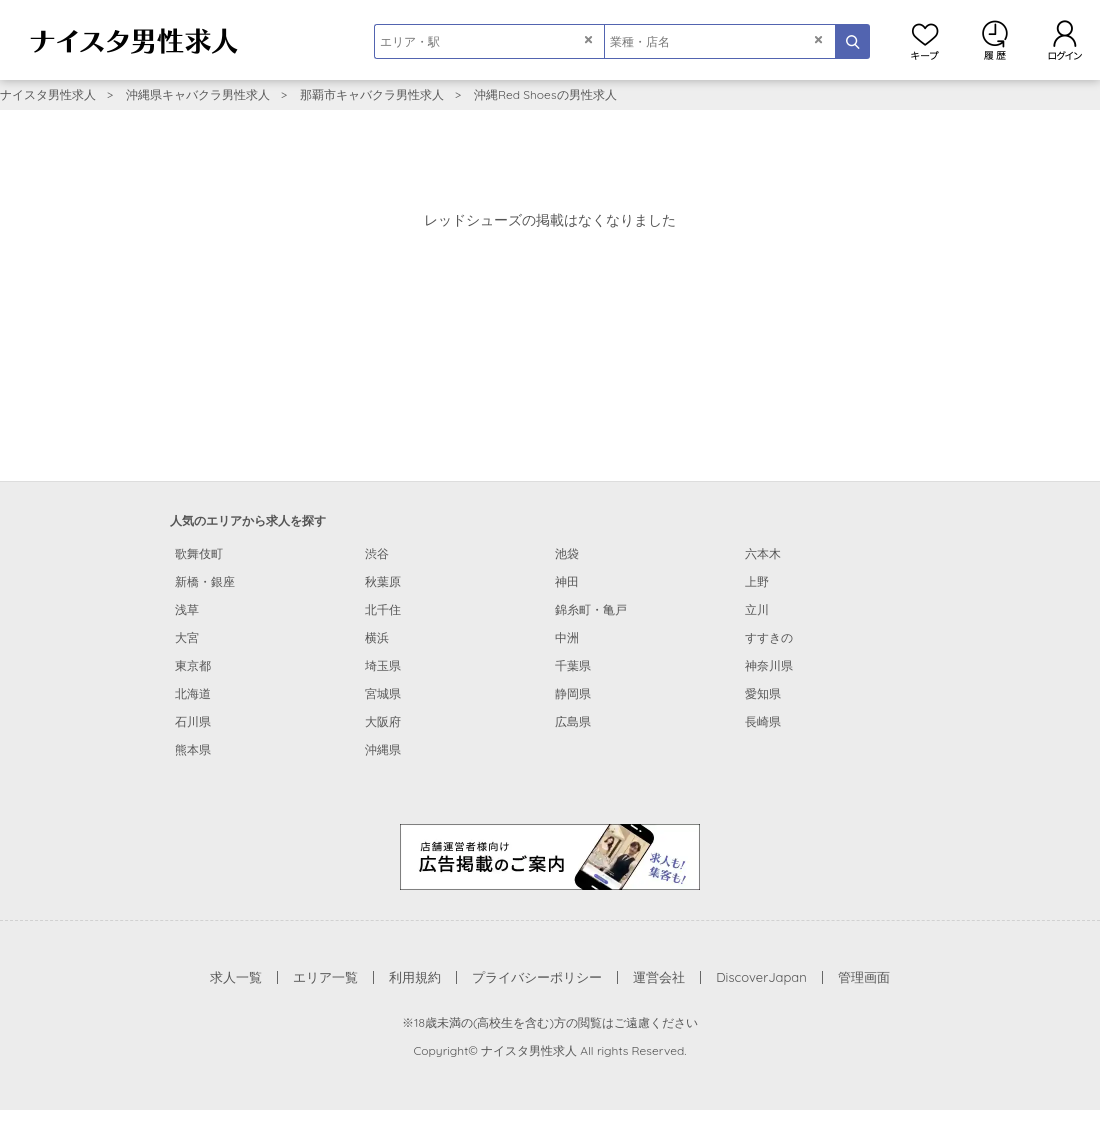  I want to click on すすきの, so click(769, 637).